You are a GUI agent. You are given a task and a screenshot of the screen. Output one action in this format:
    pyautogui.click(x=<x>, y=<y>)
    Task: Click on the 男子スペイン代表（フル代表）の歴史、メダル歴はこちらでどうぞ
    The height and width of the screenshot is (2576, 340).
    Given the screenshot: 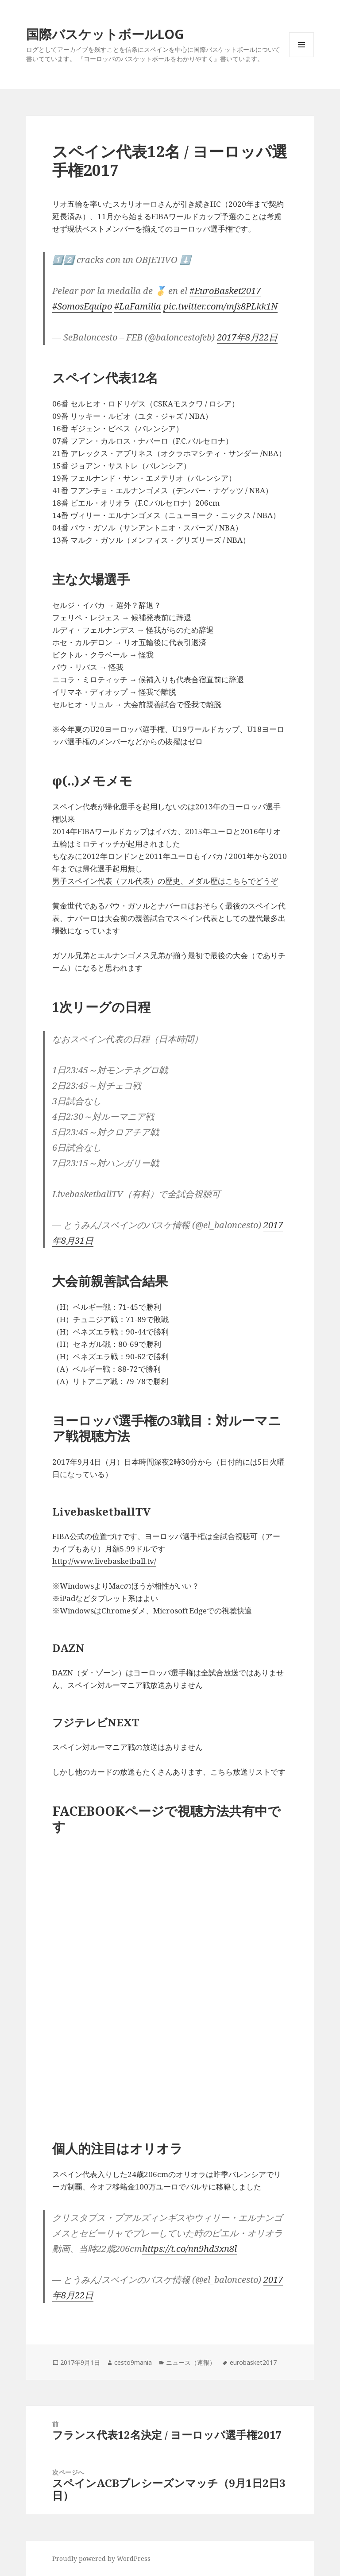 What is the action you would take?
    pyautogui.click(x=165, y=881)
    